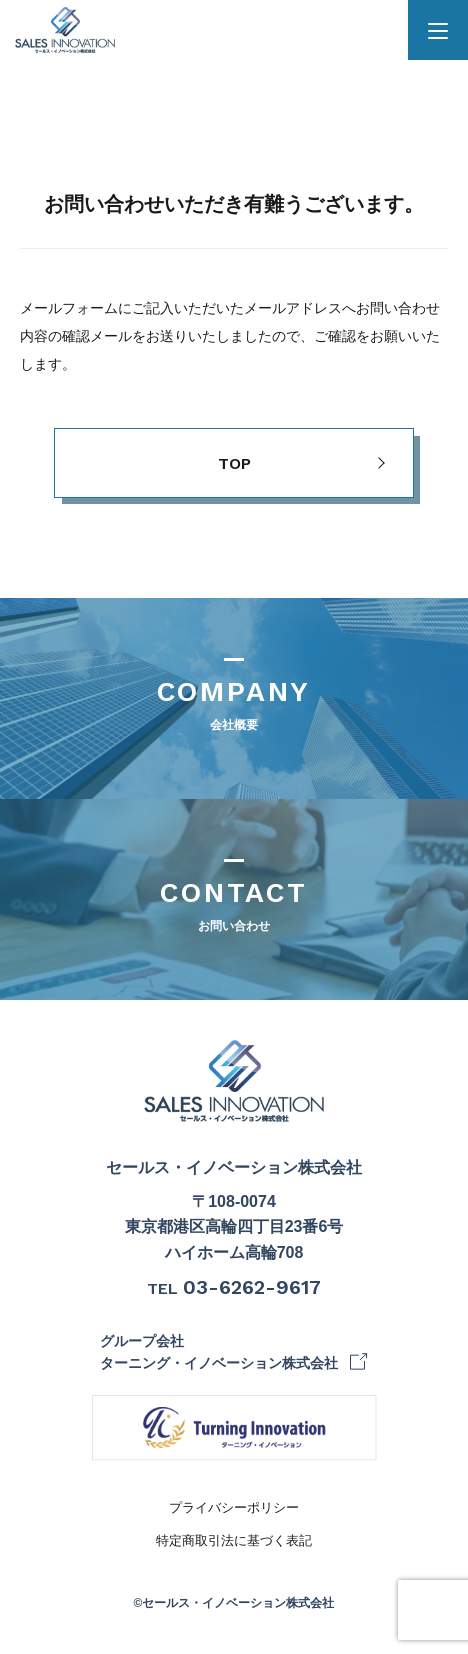 This screenshot has height=1654, width=468. Describe the element at coordinates (234, 463) in the screenshot. I see `TOP` at that location.